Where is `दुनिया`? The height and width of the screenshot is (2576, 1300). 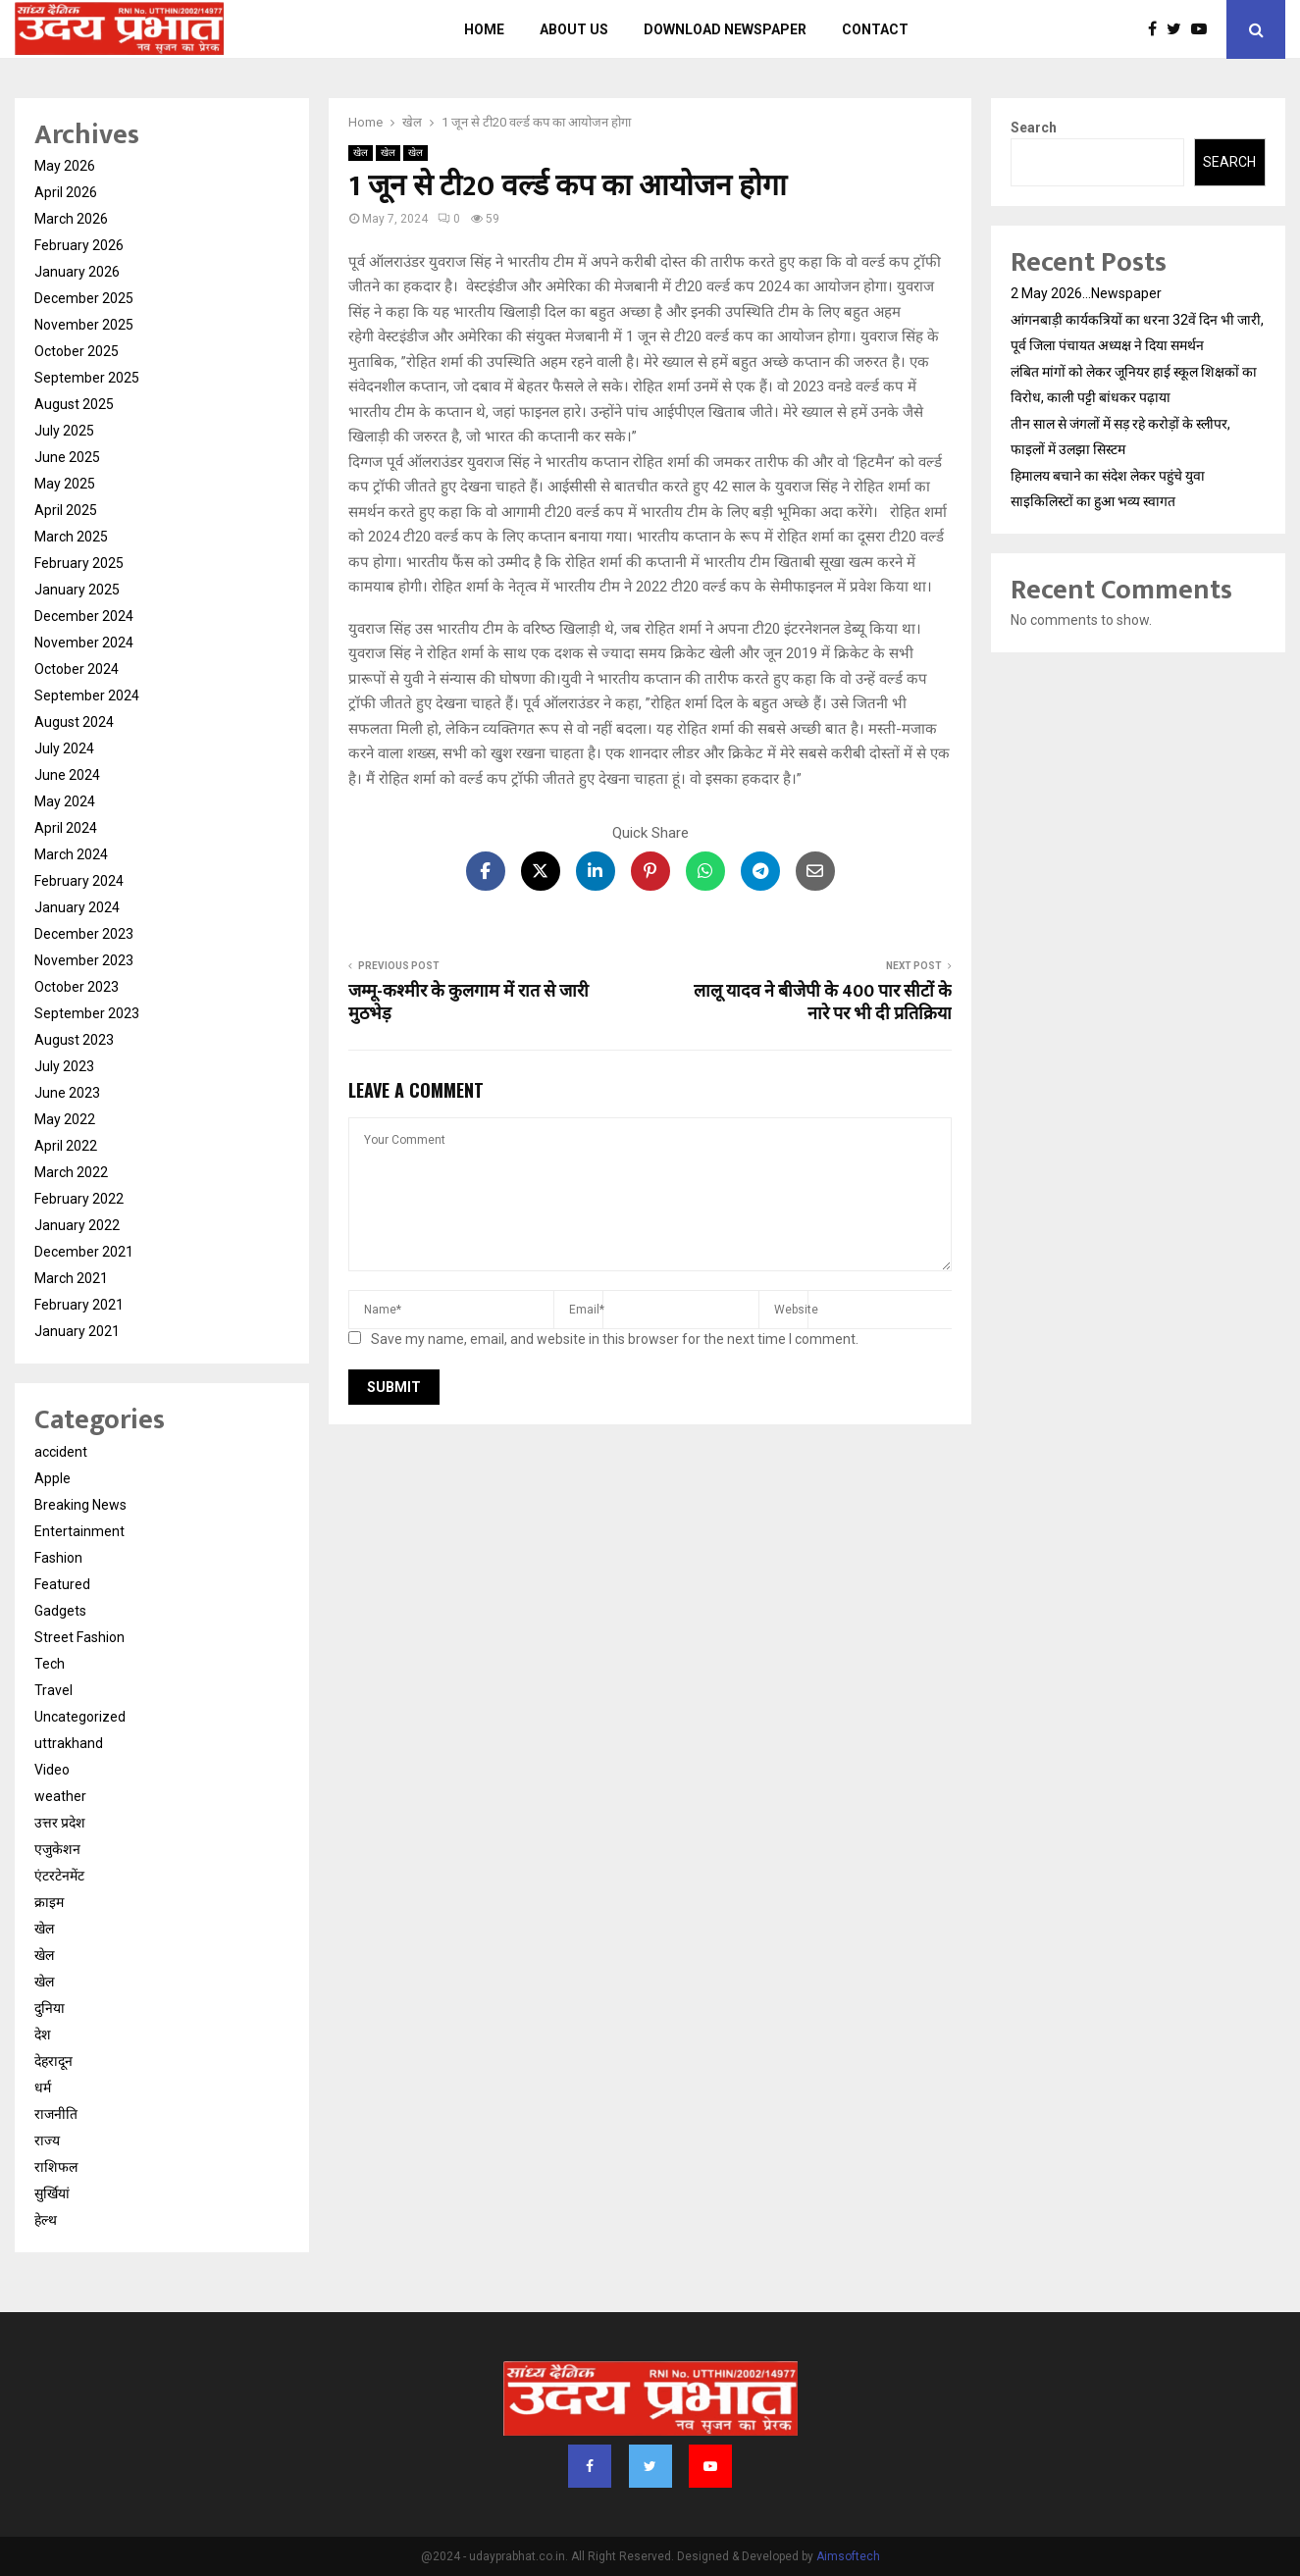 दुनिया is located at coordinates (49, 2008).